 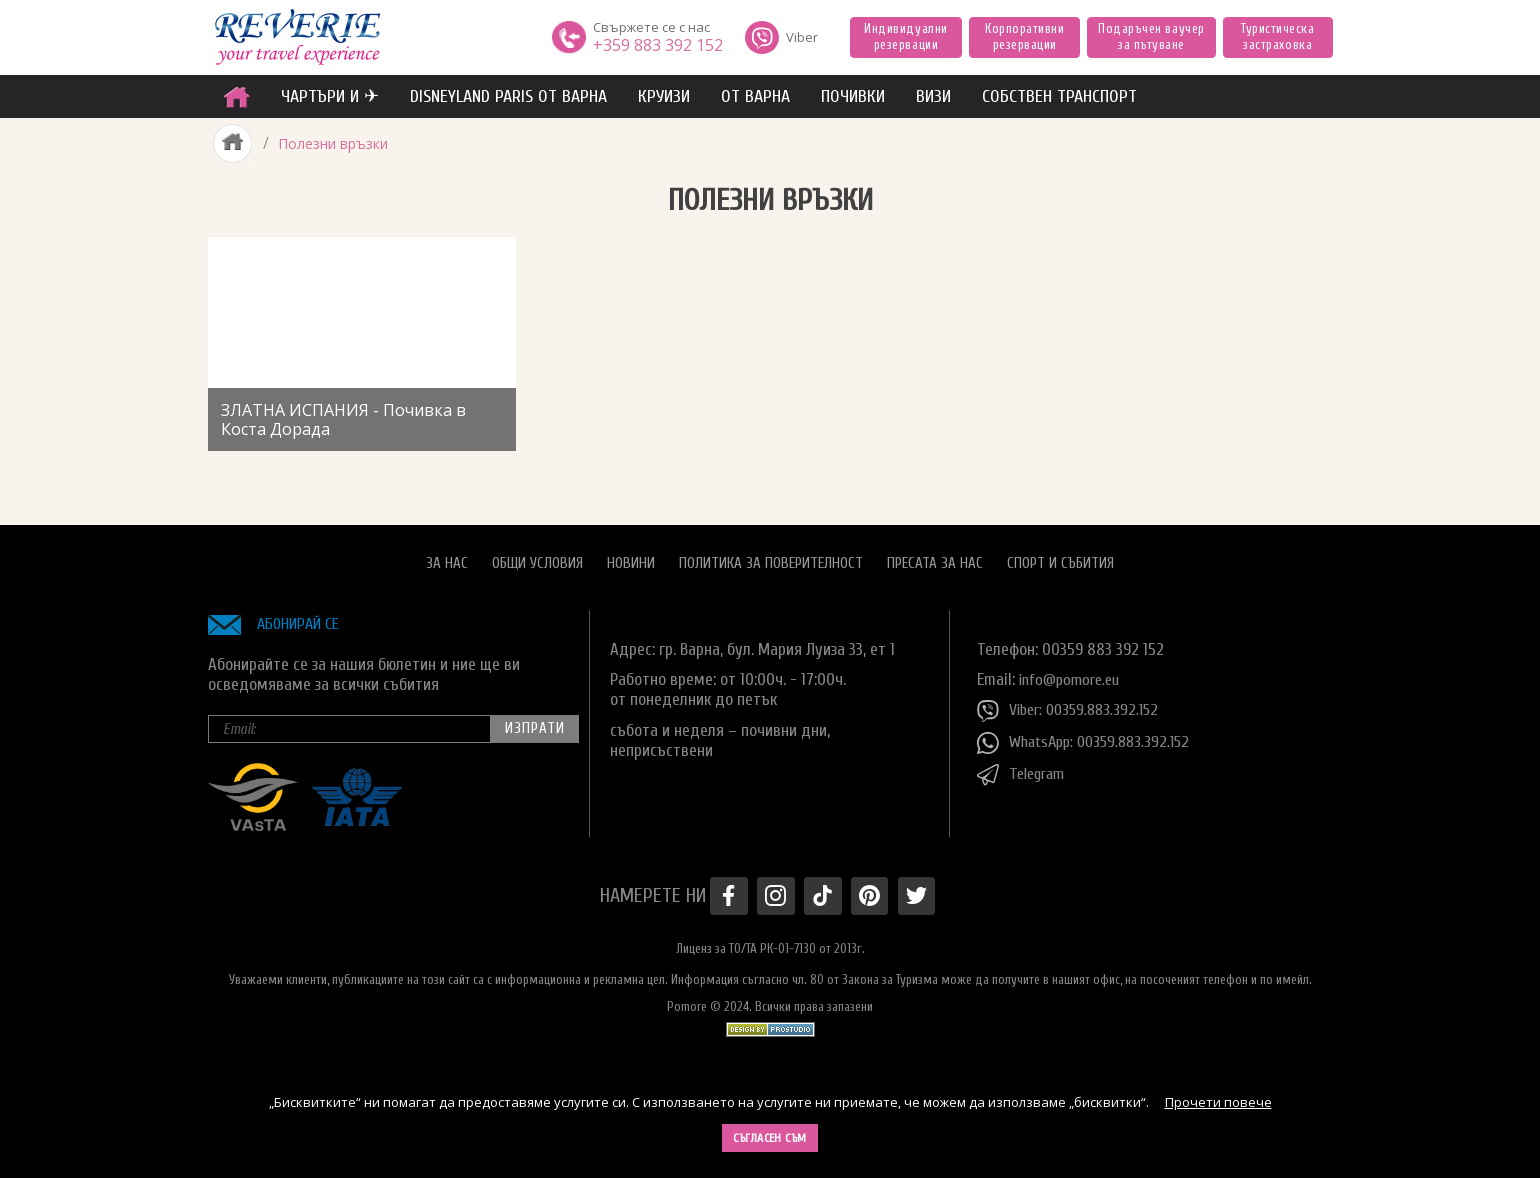 What do you see at coordinates (664, 96) in the screenshot?
I see `Круизи` at bounding box center [664, 96].